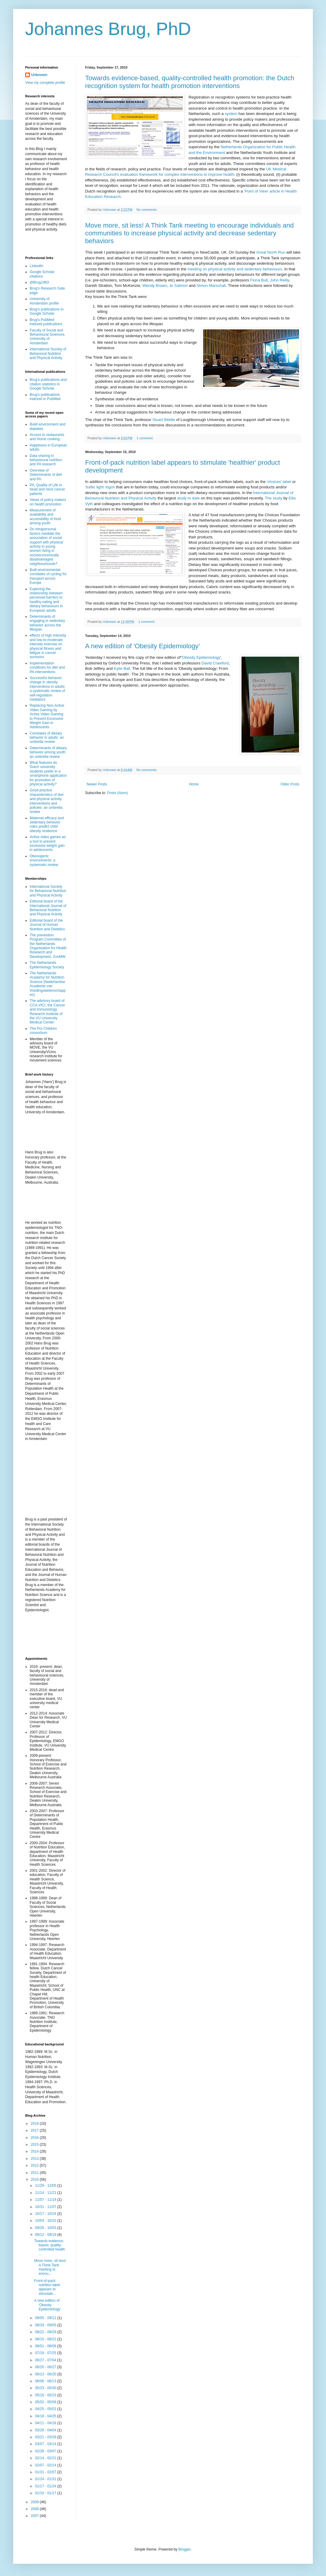 This screenshot has height=2576, width=326. Describe the element at coordinates (46, 2409) in the screenshot. I see `04/25 - 05/02` at that location.